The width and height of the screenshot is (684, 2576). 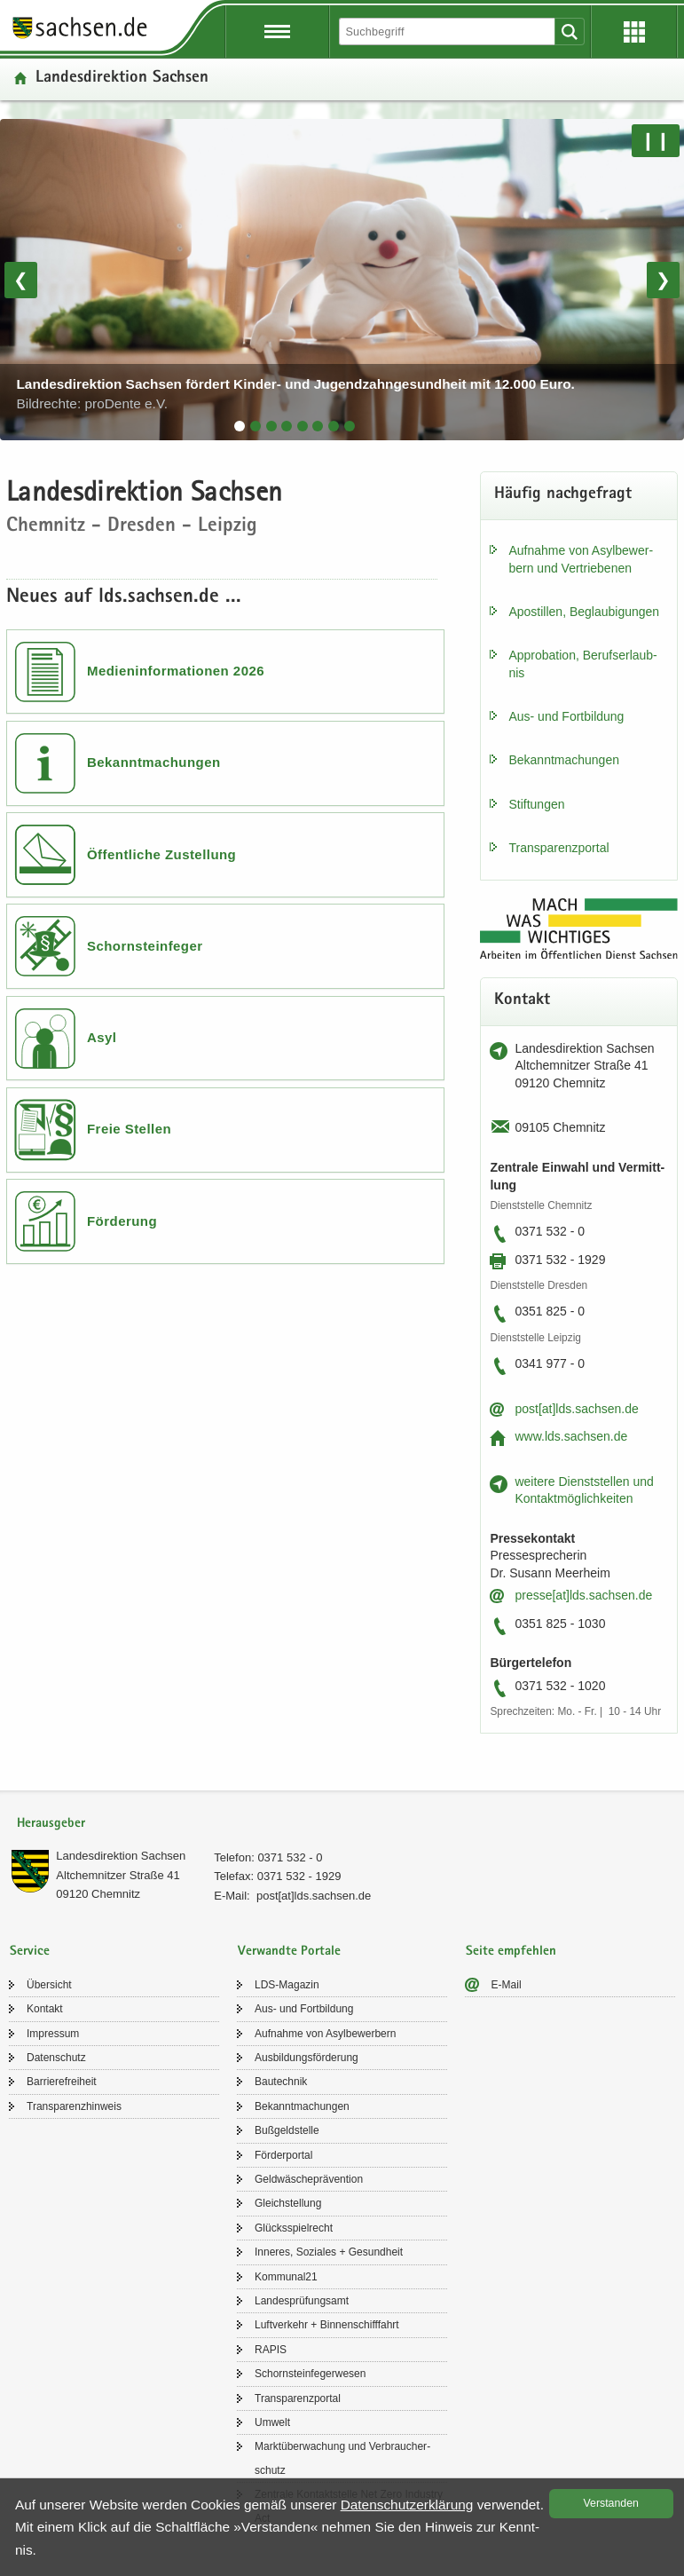 What do you see at coordinates (576, 1409) in the screenshot?
I see `post[at]lds.sach­sen.de` at bounding box center [576, 1409].